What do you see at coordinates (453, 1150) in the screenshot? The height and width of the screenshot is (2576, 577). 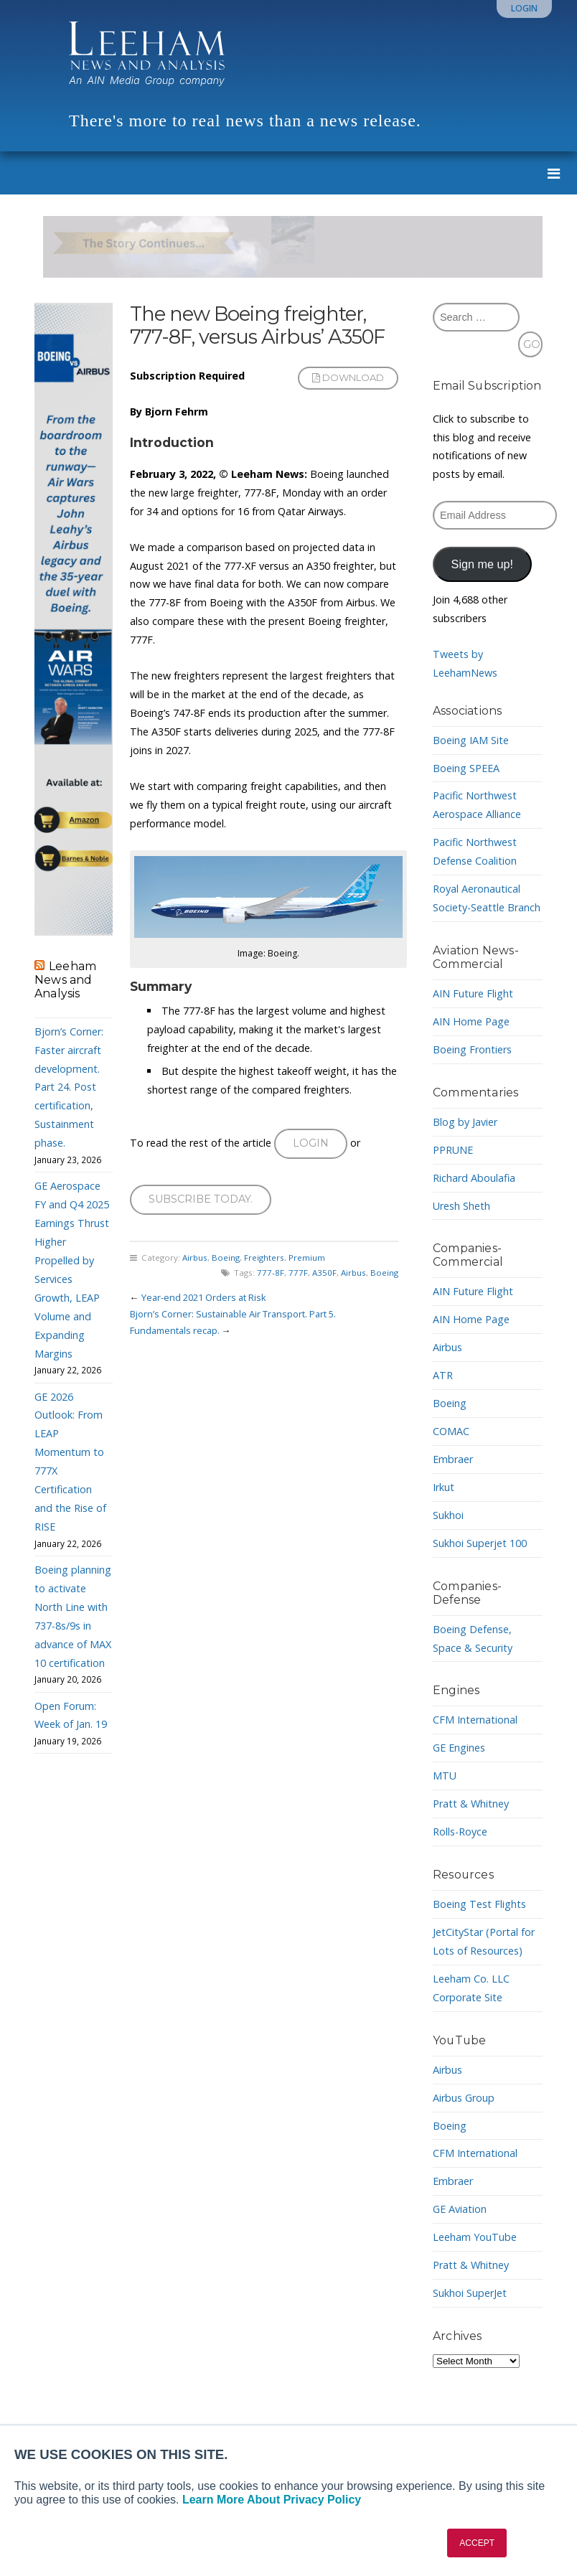 I see `PPRUNE` at bounding box center [453, 1150].